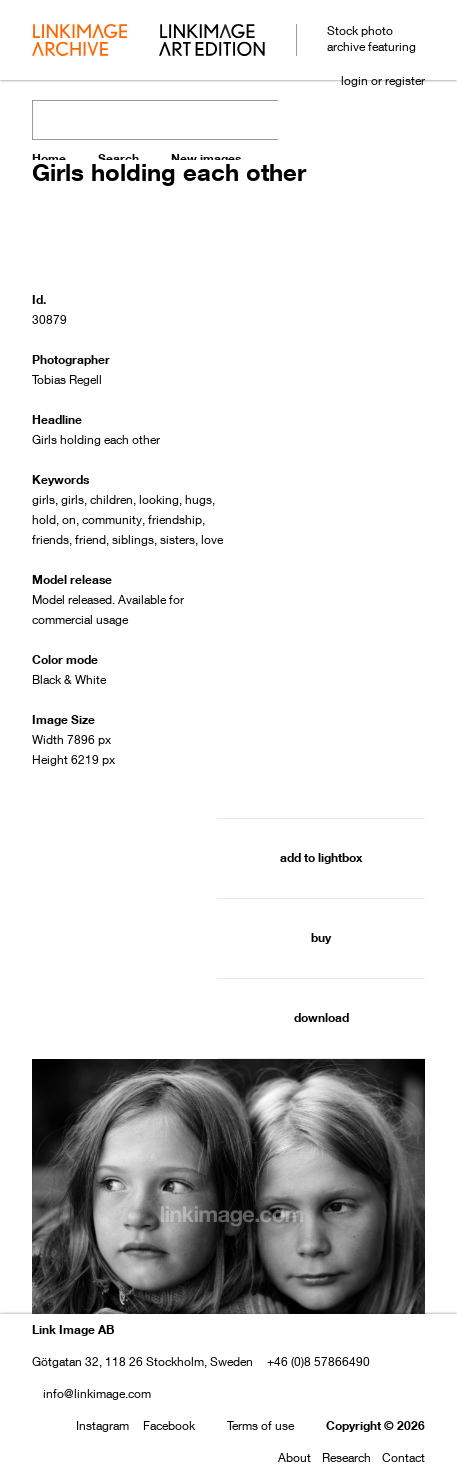  What do you see at coordinates (97, 1393) in the screenshot?
I see `info@linkimage.com` at bounding box center [97, 1393].